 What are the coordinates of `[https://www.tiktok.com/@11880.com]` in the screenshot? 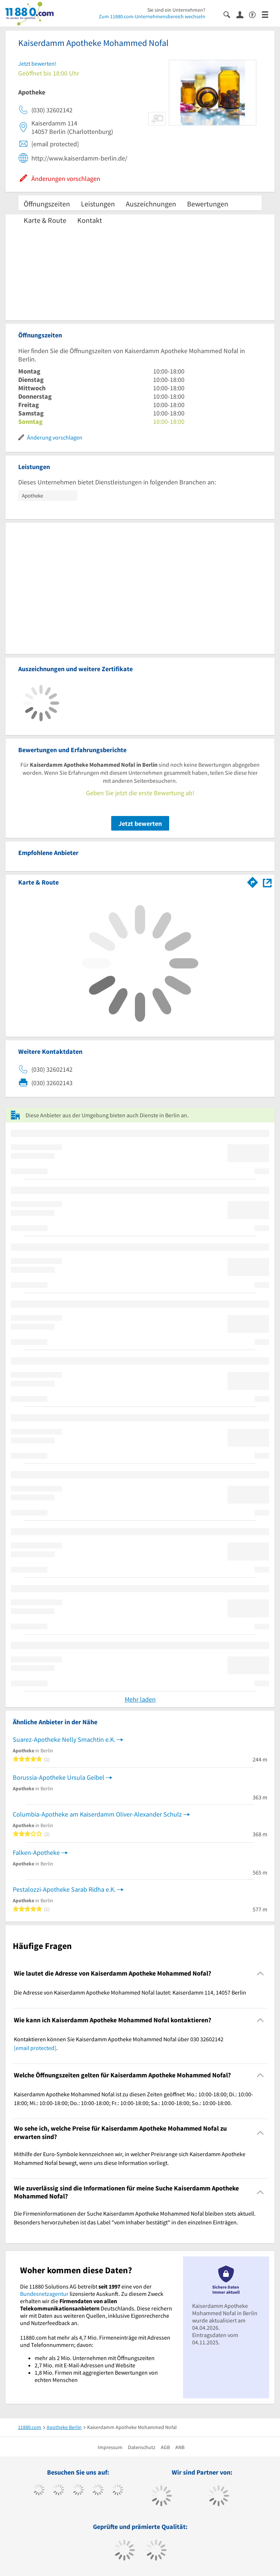 It's located at (58, 2491).